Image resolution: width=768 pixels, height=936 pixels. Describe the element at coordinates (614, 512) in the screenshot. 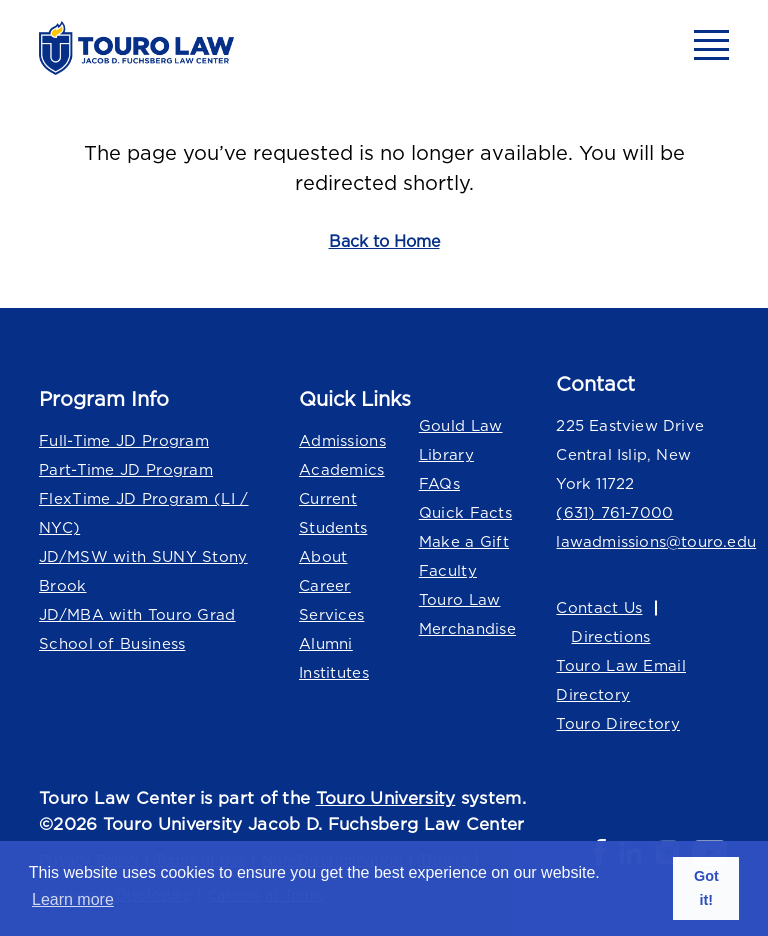

I see `(631) 761-7000` at that location.